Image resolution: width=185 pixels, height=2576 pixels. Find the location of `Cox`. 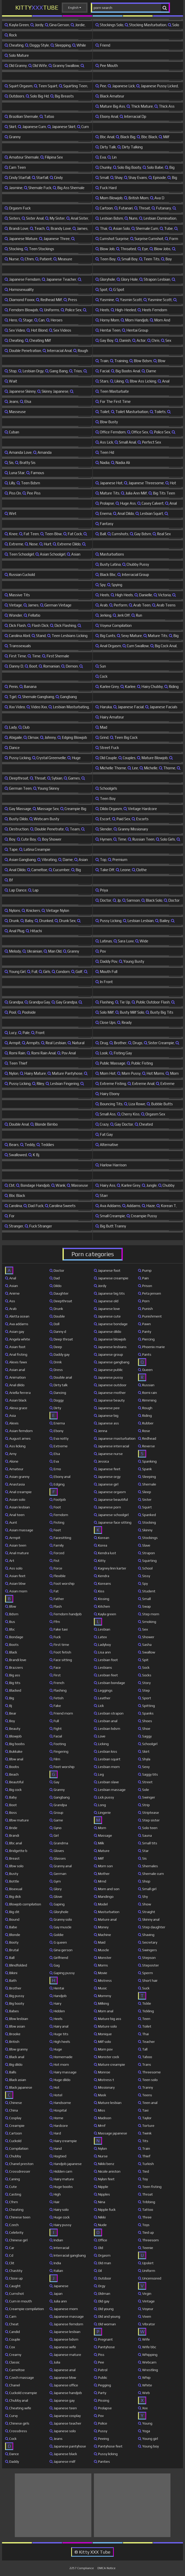

Cox is located at coordinates (10, 2347).